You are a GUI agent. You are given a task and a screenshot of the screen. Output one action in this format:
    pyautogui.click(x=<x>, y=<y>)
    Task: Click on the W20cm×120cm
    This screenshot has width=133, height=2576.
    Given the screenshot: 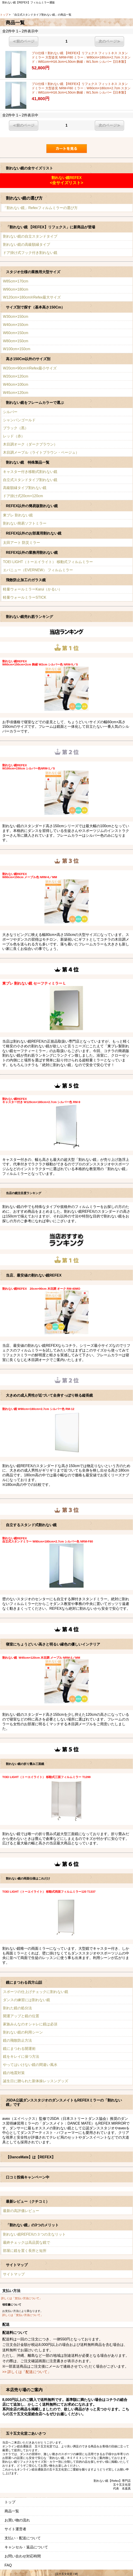 What is the action you would take?
    pyautogui.click(x=15, y=376)
    